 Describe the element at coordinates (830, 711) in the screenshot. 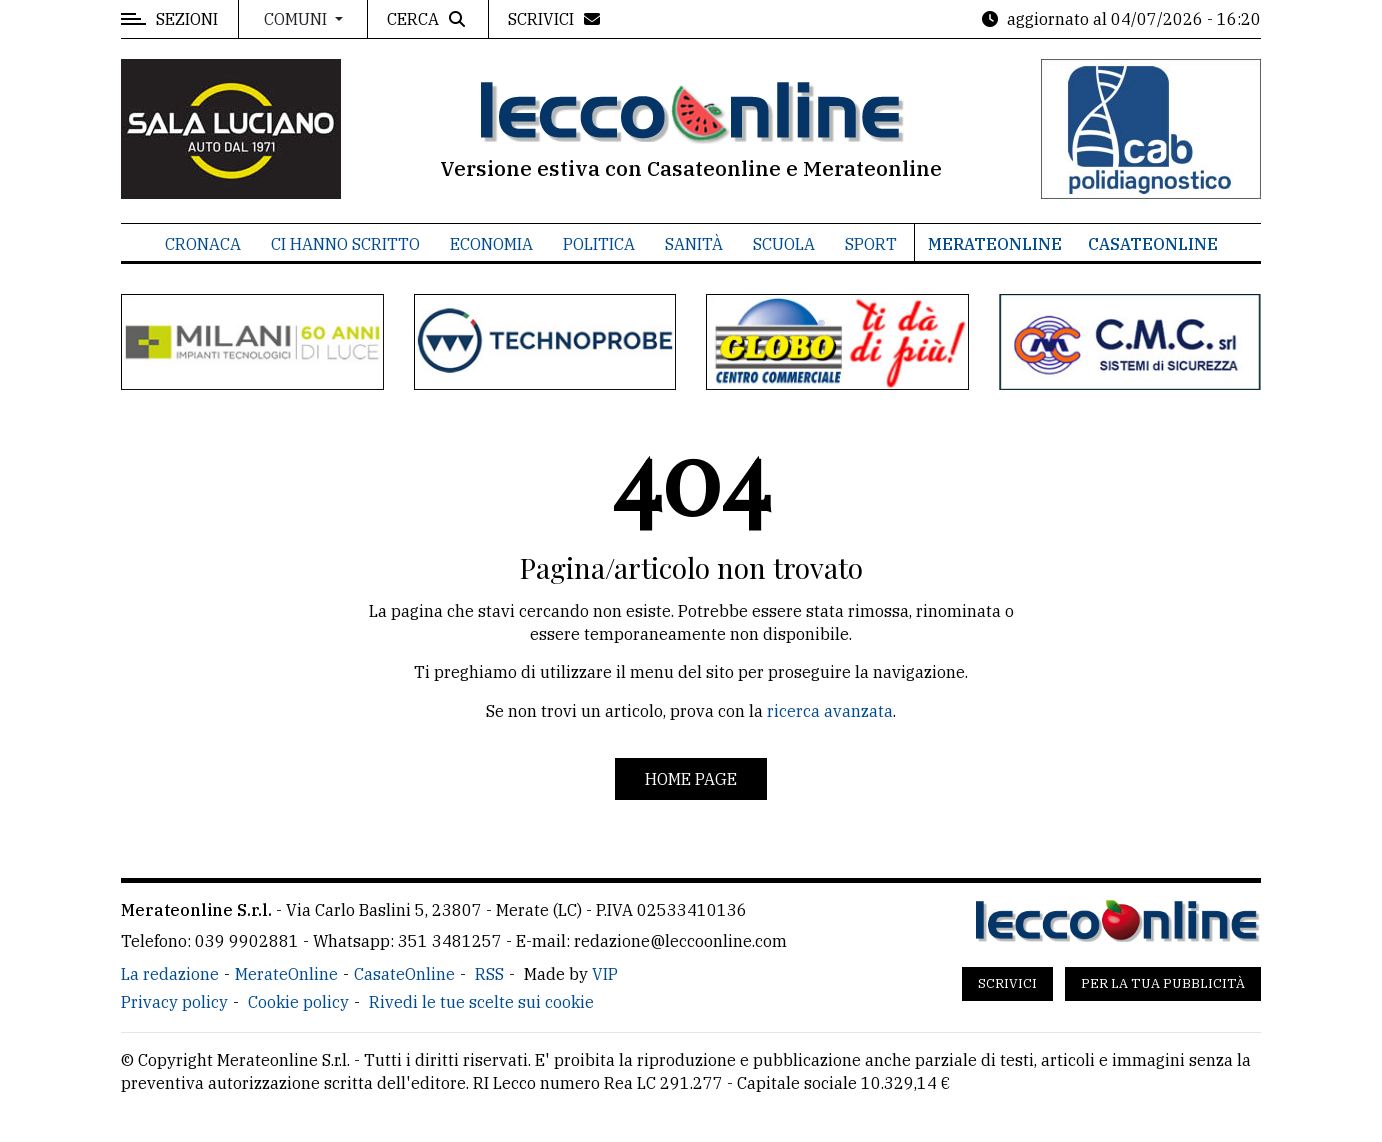

I see `ricerca avanzata` at that location.